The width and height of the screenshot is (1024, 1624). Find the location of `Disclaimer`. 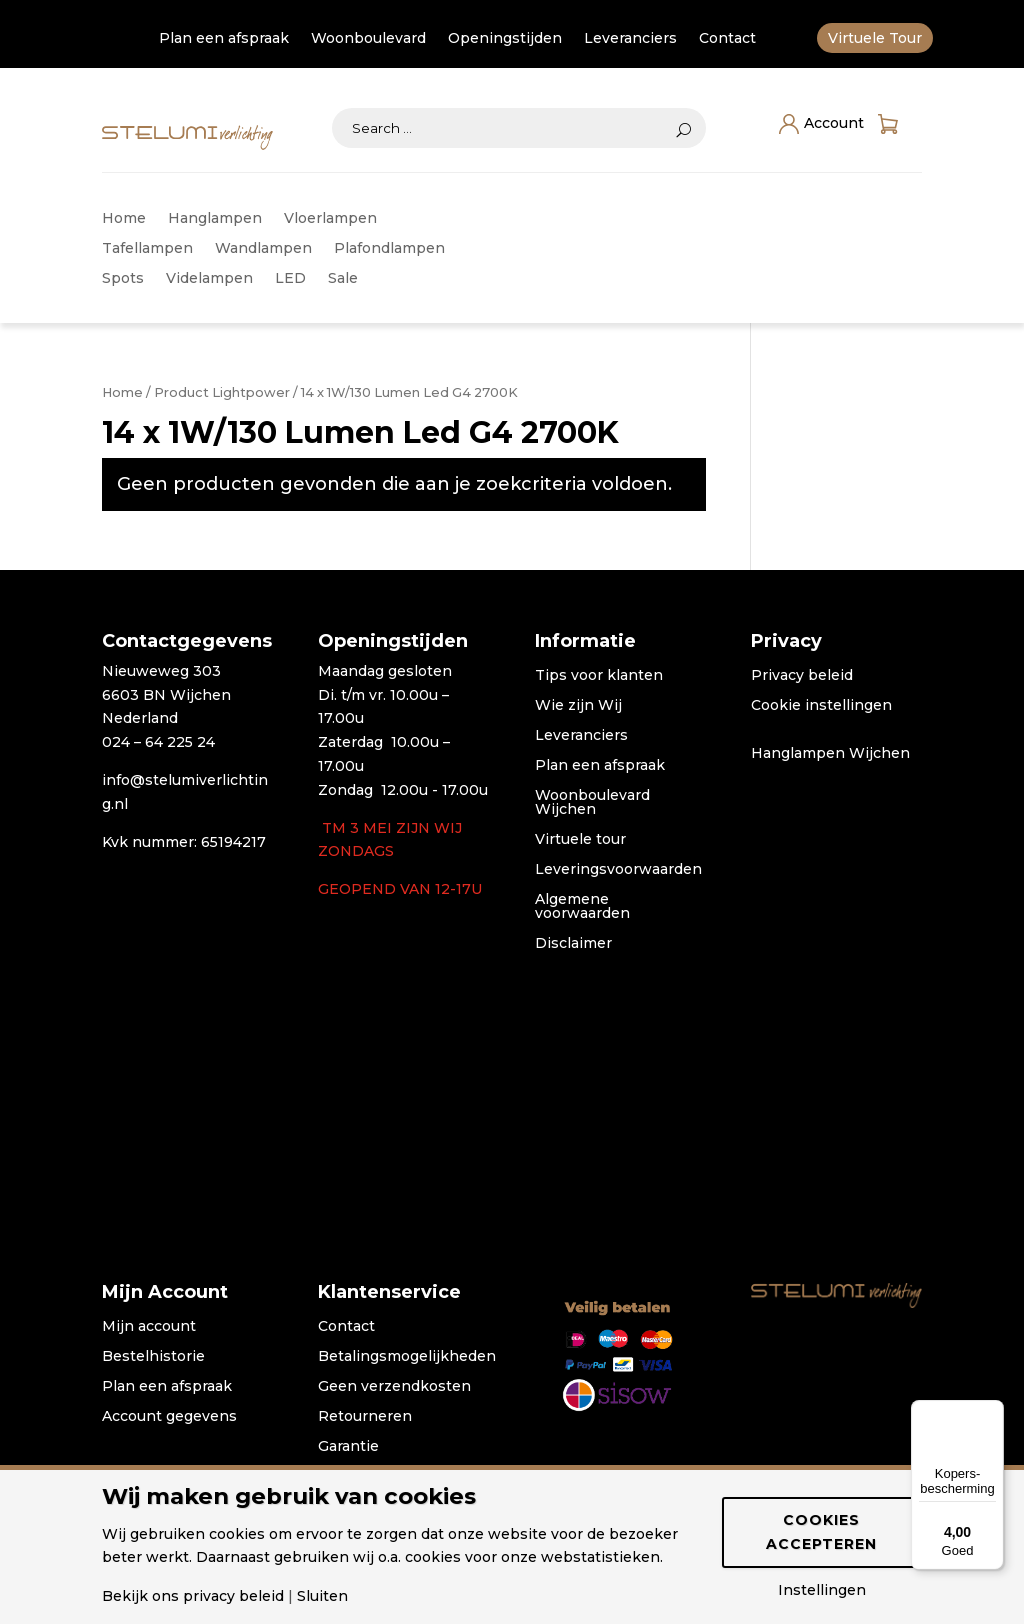

Disclaimer is located at coordinates (573, 944).